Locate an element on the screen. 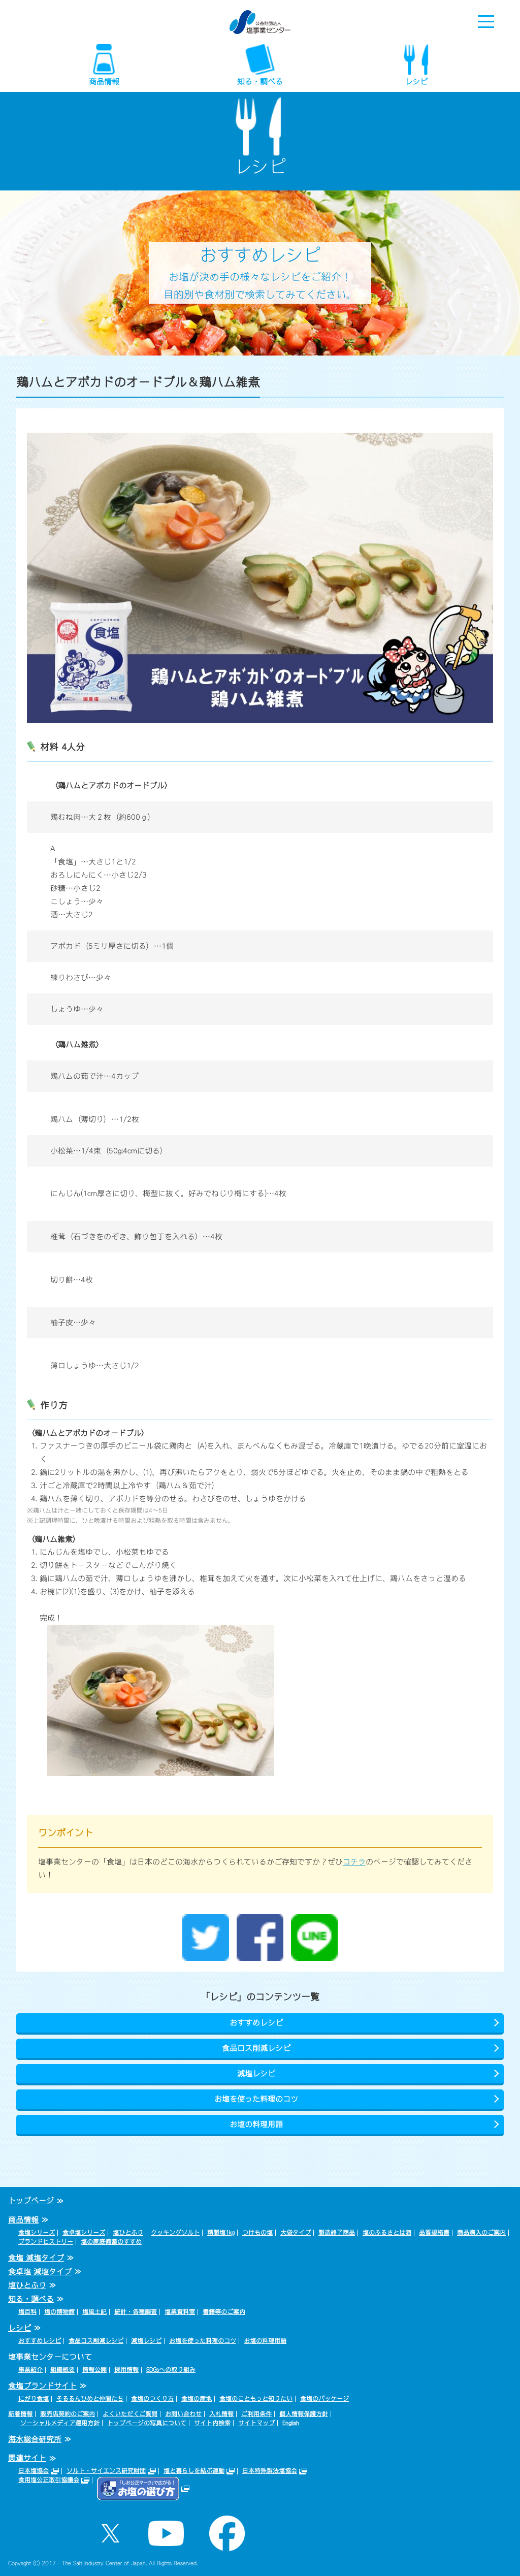  塩と暮らしを結ぶ運動 is located at coordinates (194, 2471).